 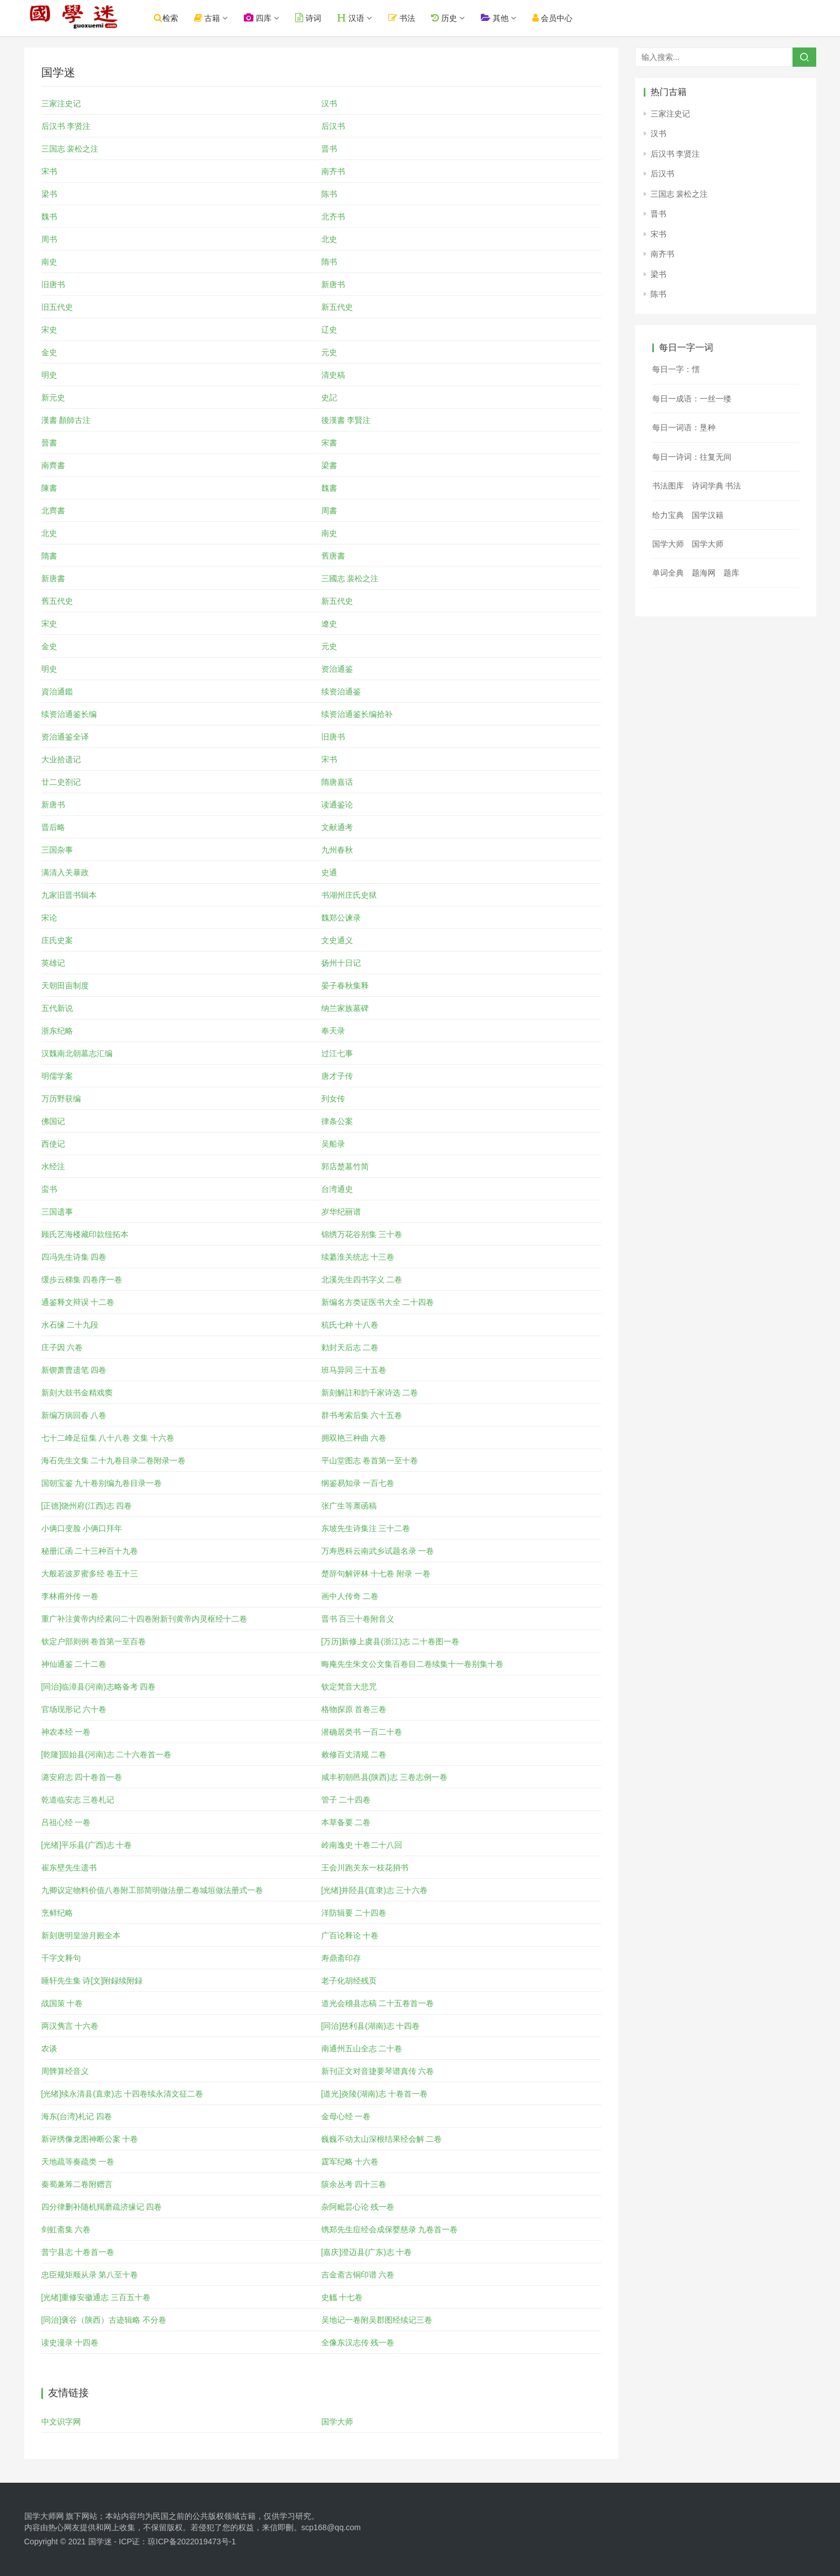 What do you see at coordinates (509, 18) in the screenshot?
I see `其他` at bounding box center [509, 18].